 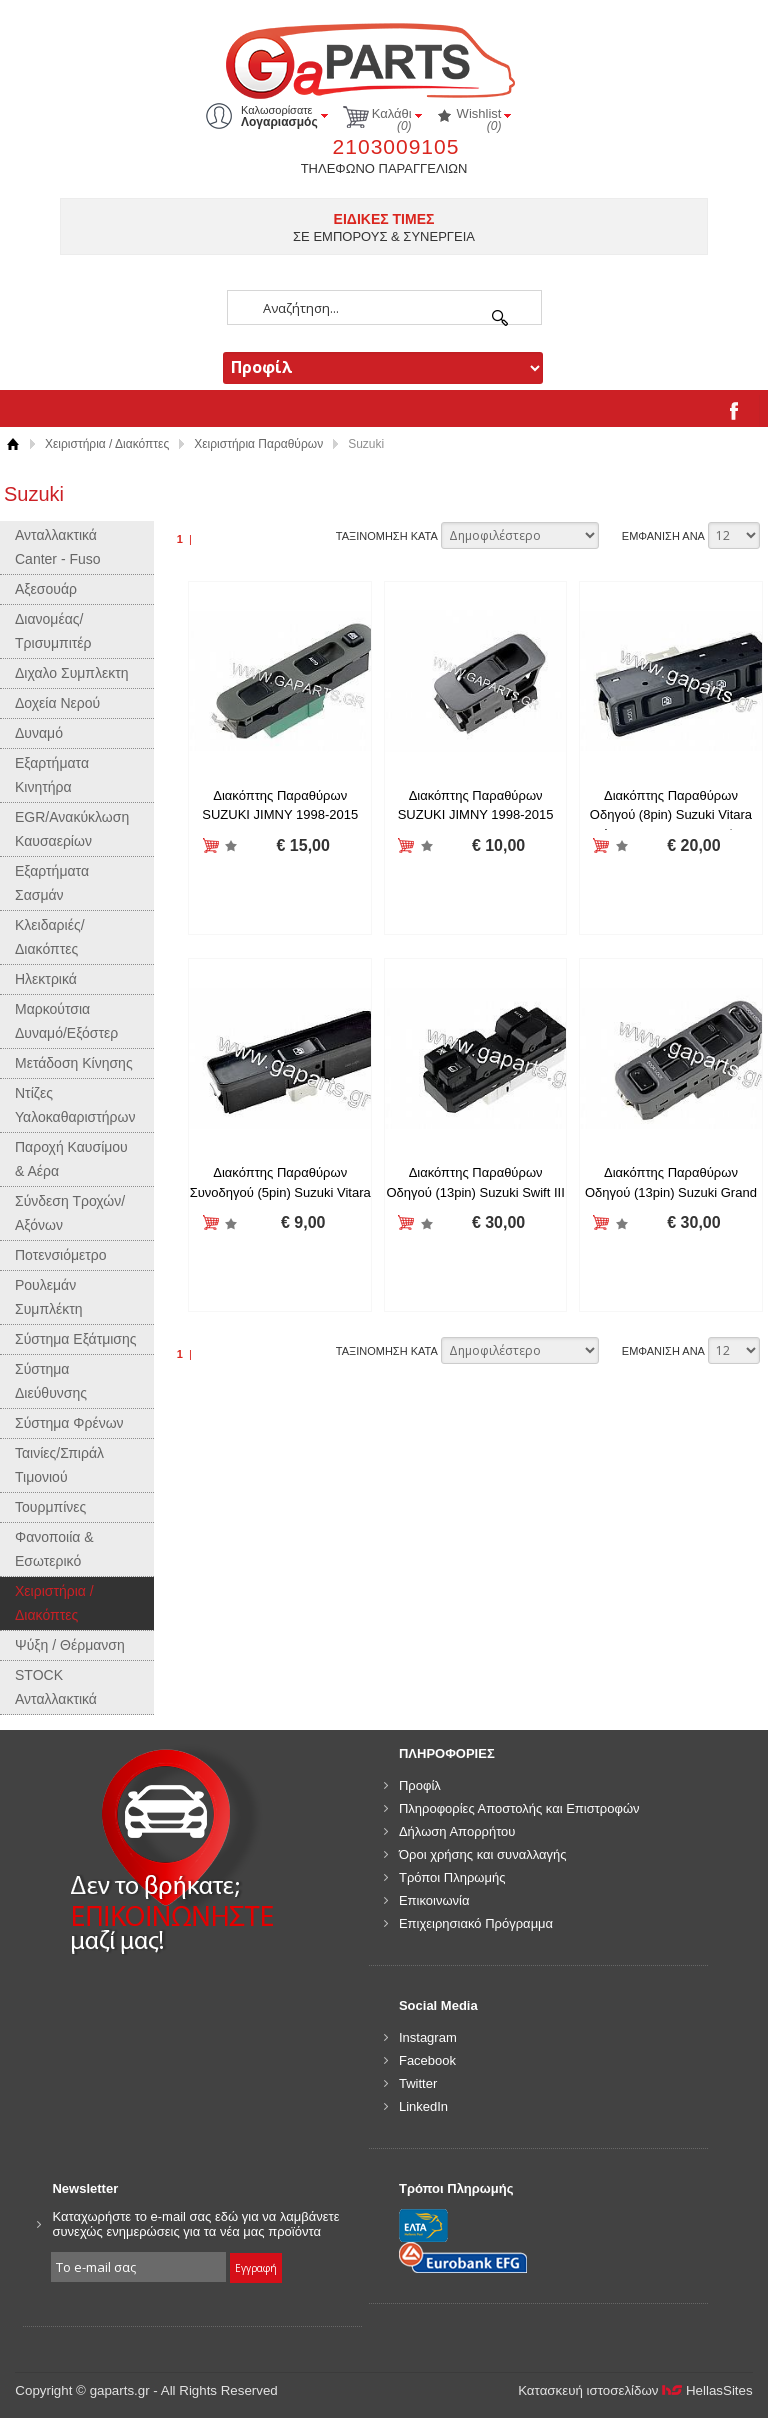 What do you see at coordinates (384, 58) in the screenshot?
I see `gaparts.gr` at bounding box center [384, 58].